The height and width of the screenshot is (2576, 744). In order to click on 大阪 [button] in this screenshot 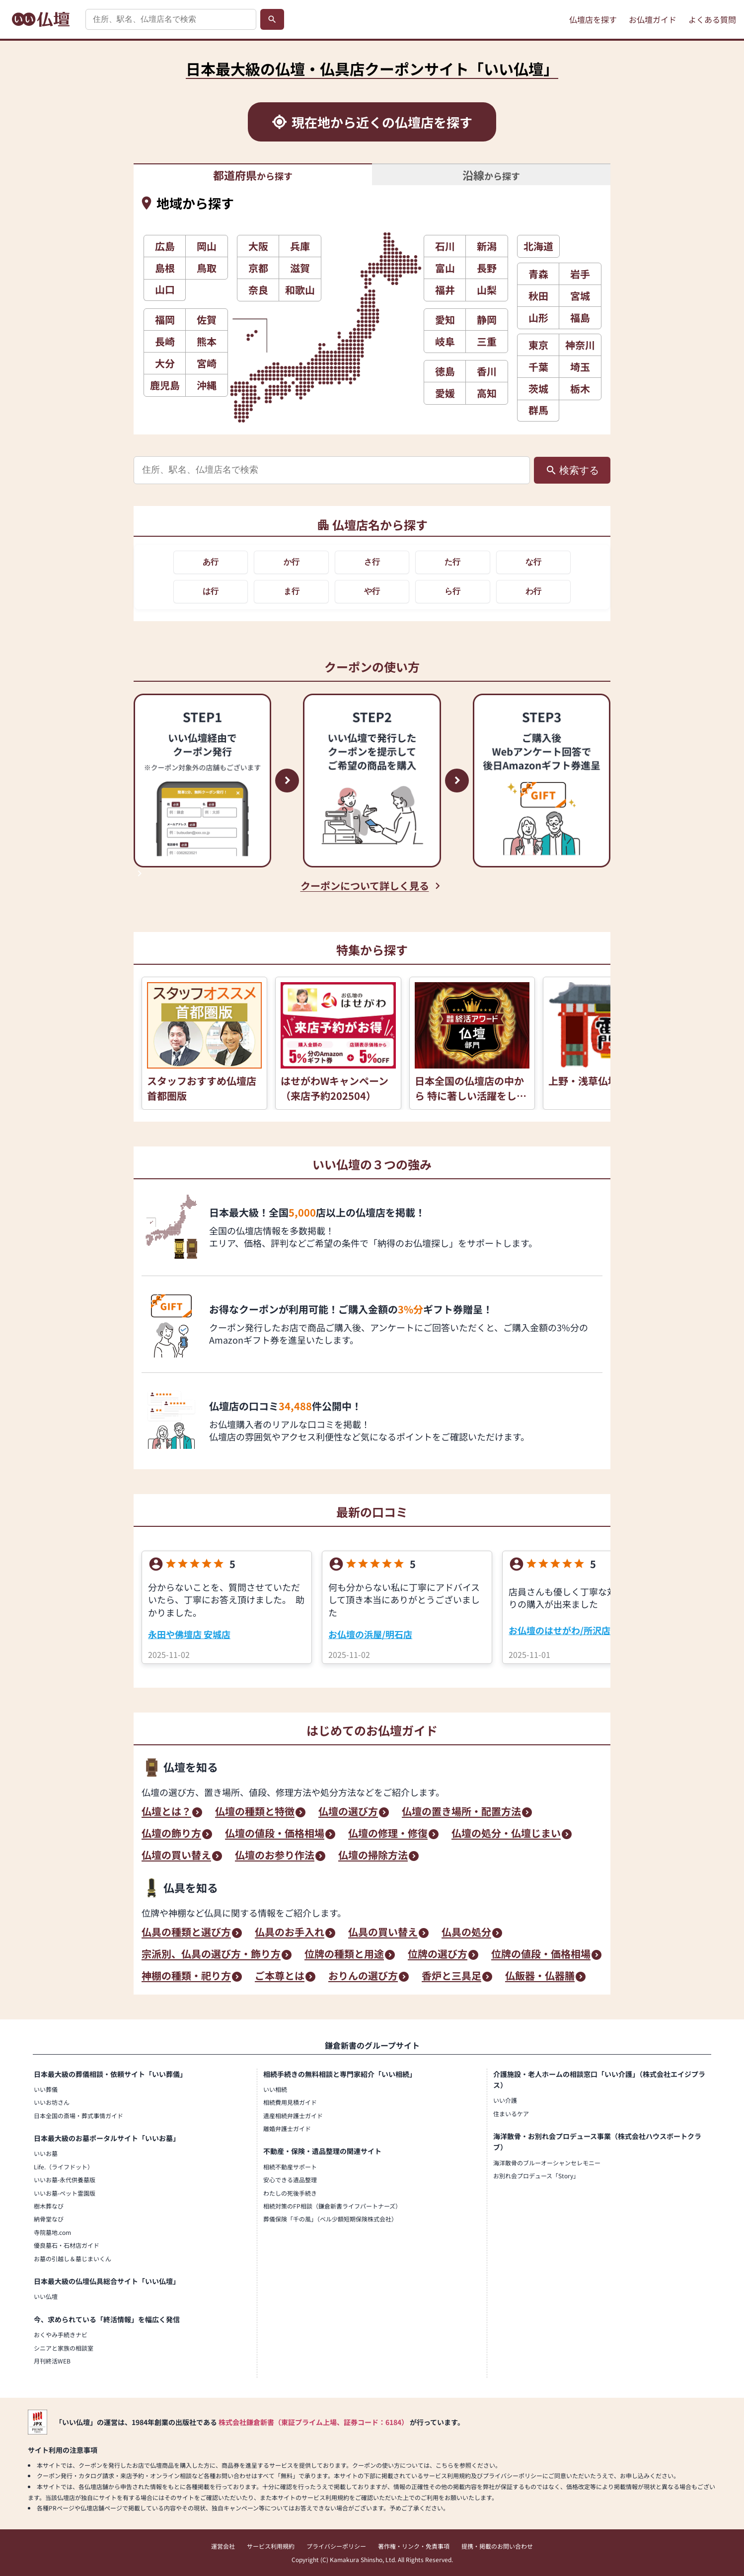, I will do `click(258, 246)`.